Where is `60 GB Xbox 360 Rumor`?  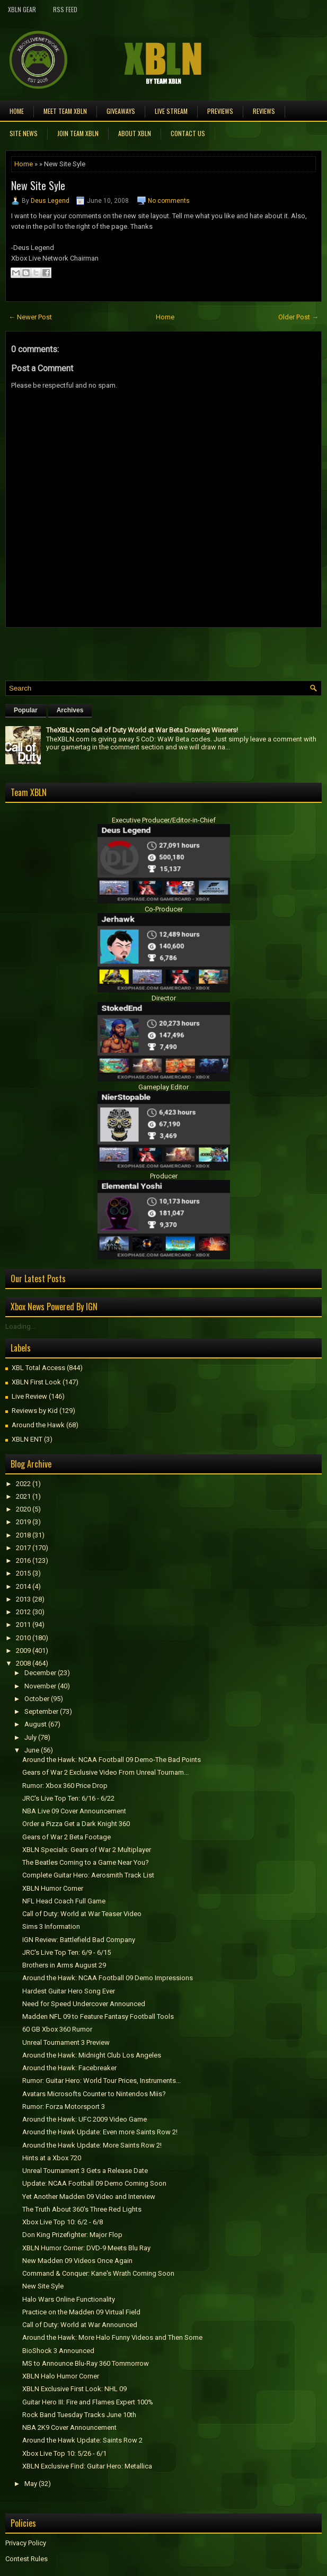
60 GB Xbox 360 Rumor is located at coordinates (57, 2029).